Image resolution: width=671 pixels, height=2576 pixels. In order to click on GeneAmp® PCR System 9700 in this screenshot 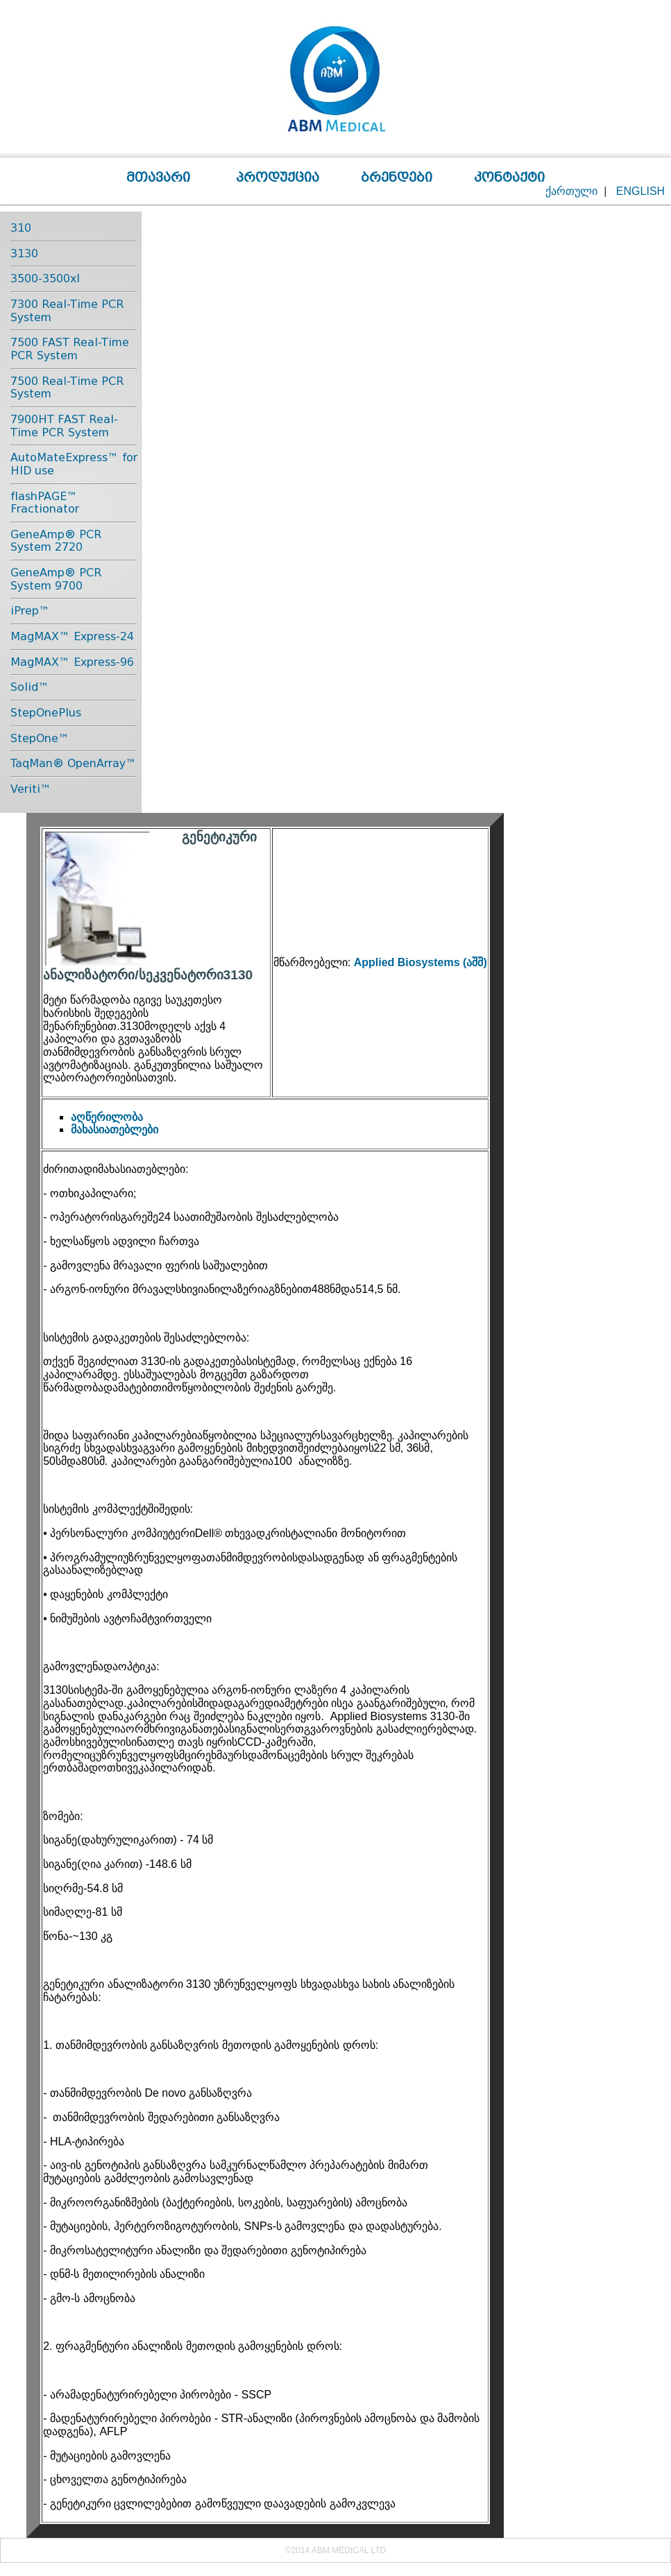, I will do `click(56, 579)`.